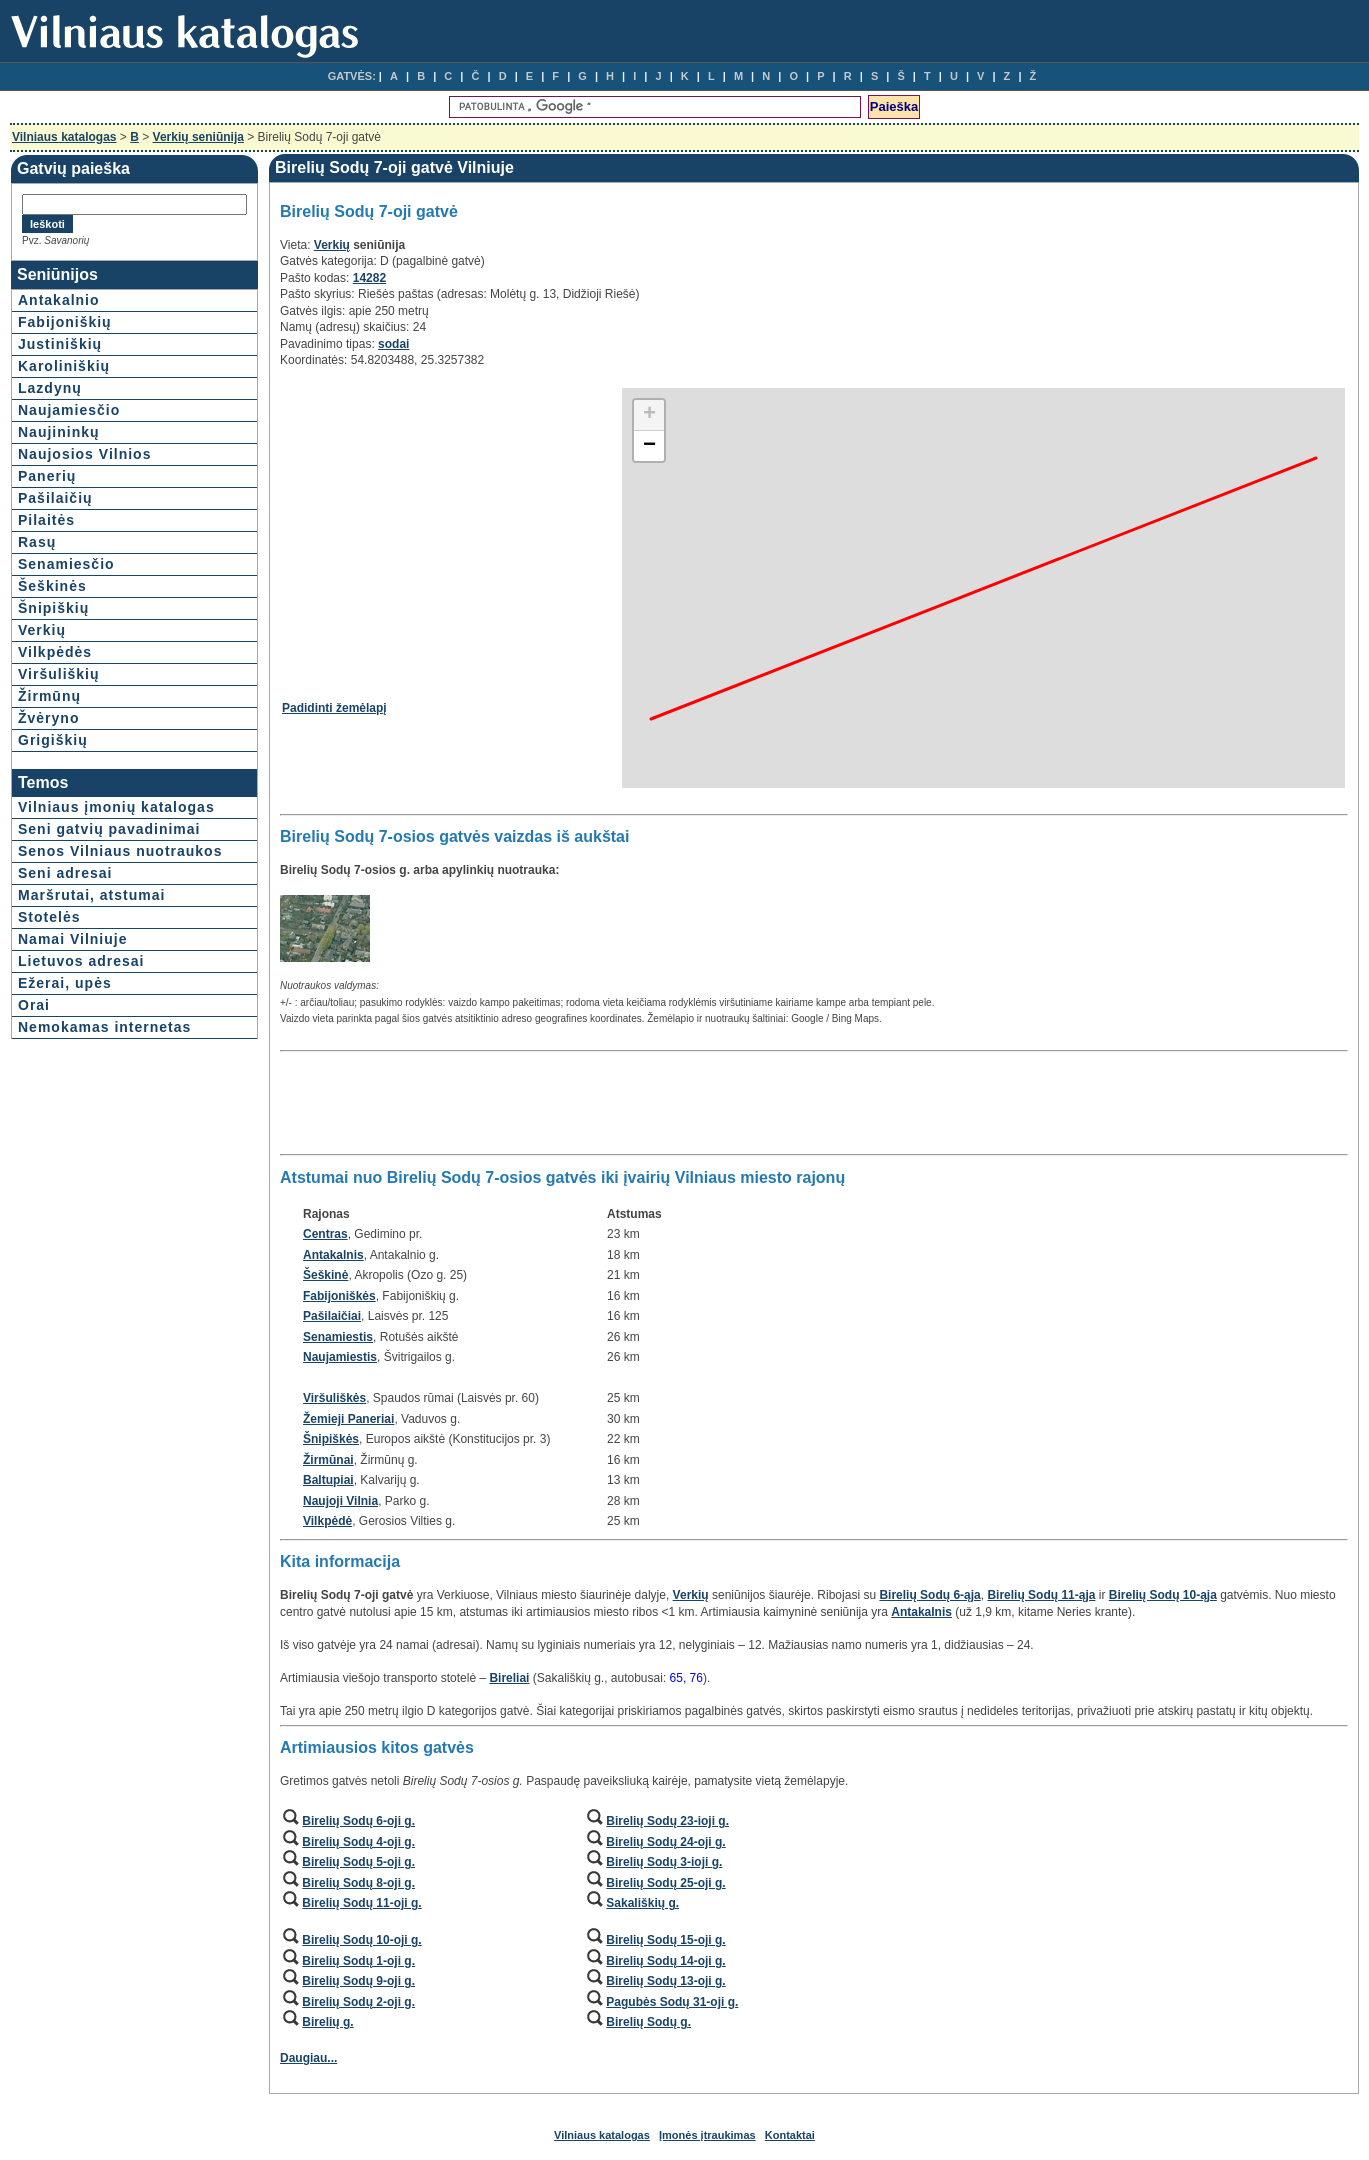 The height and width of the screenshot is (2160, 1369). I want to click on Birelių Sodų 23-ioji g., so click(667, 1821).